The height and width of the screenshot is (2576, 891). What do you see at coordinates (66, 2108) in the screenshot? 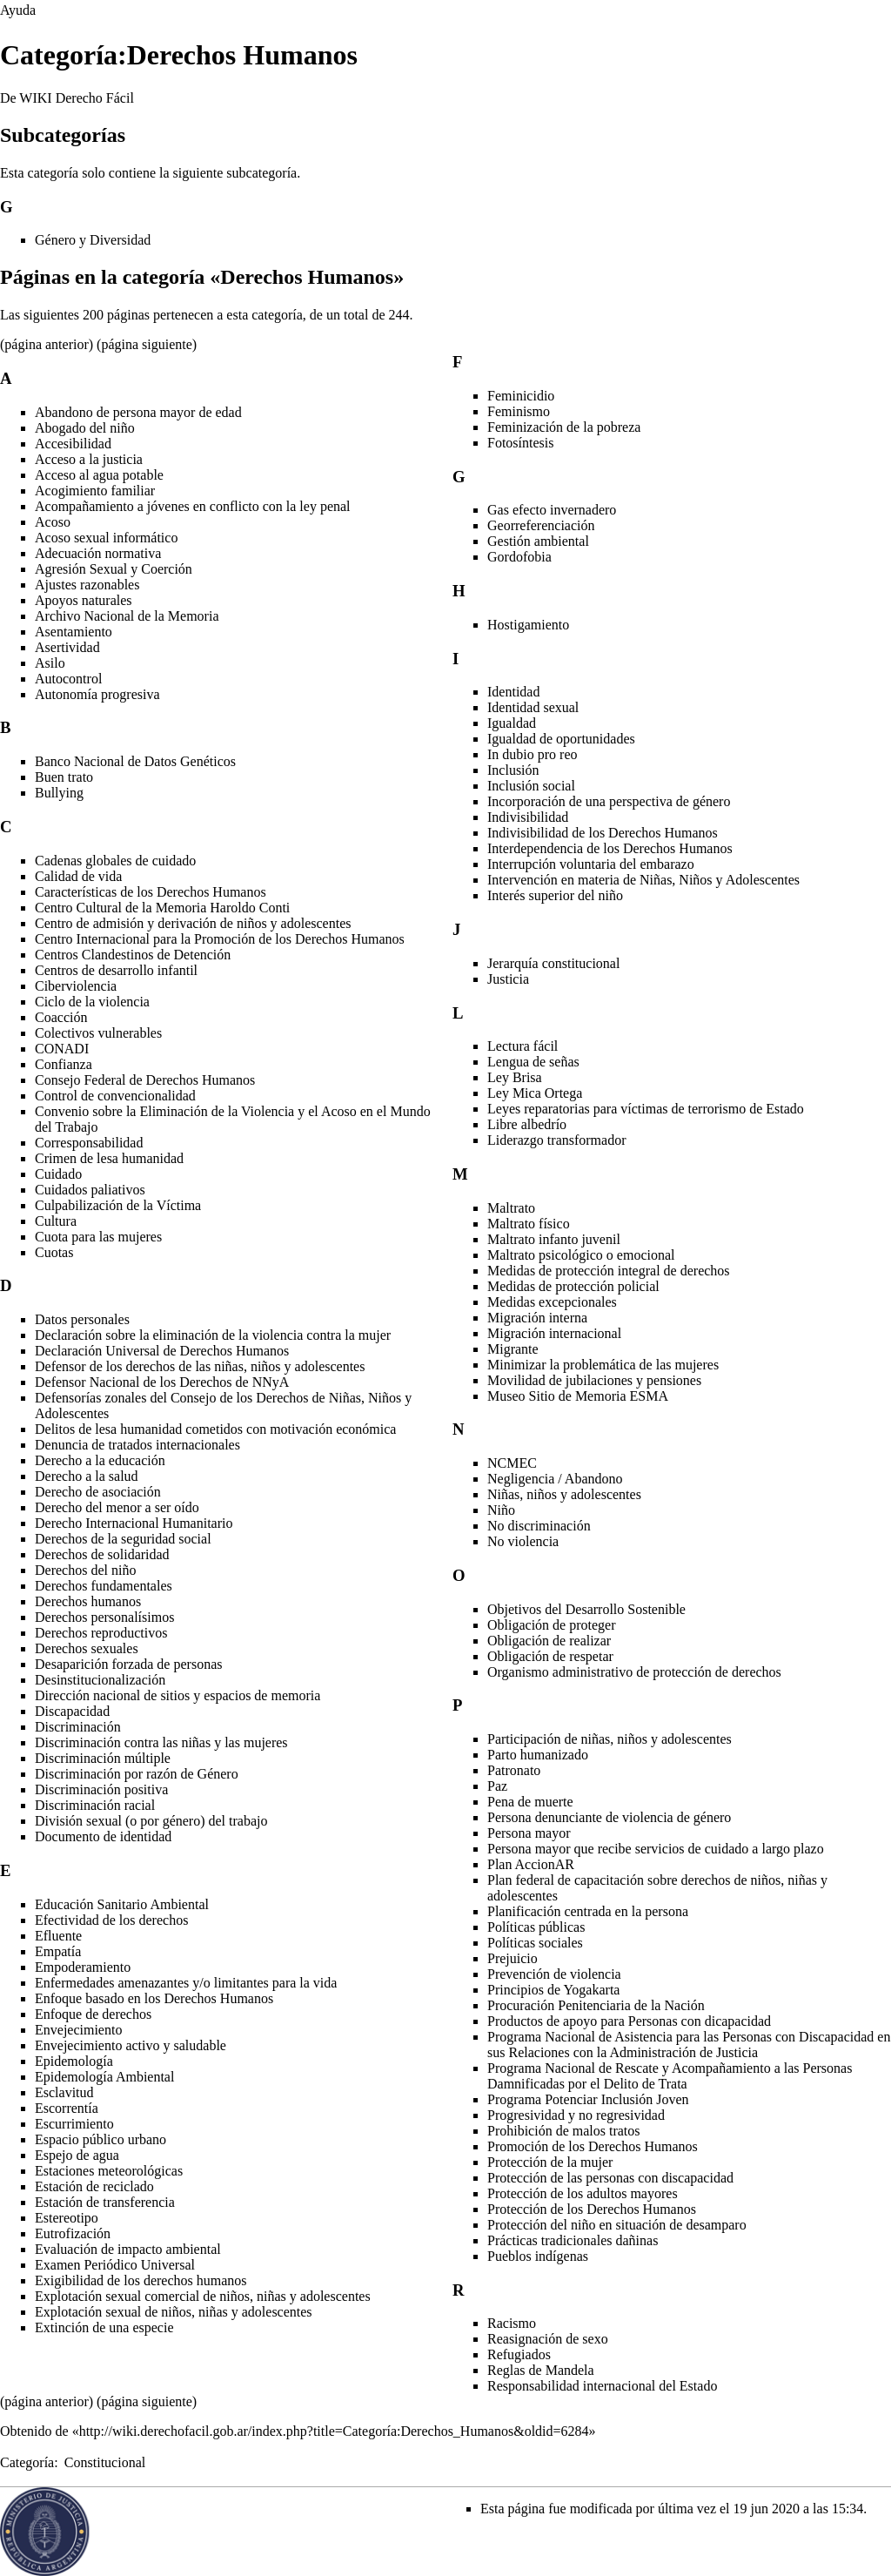
I see `Escorrentía` at bounding box center [66, 2108].